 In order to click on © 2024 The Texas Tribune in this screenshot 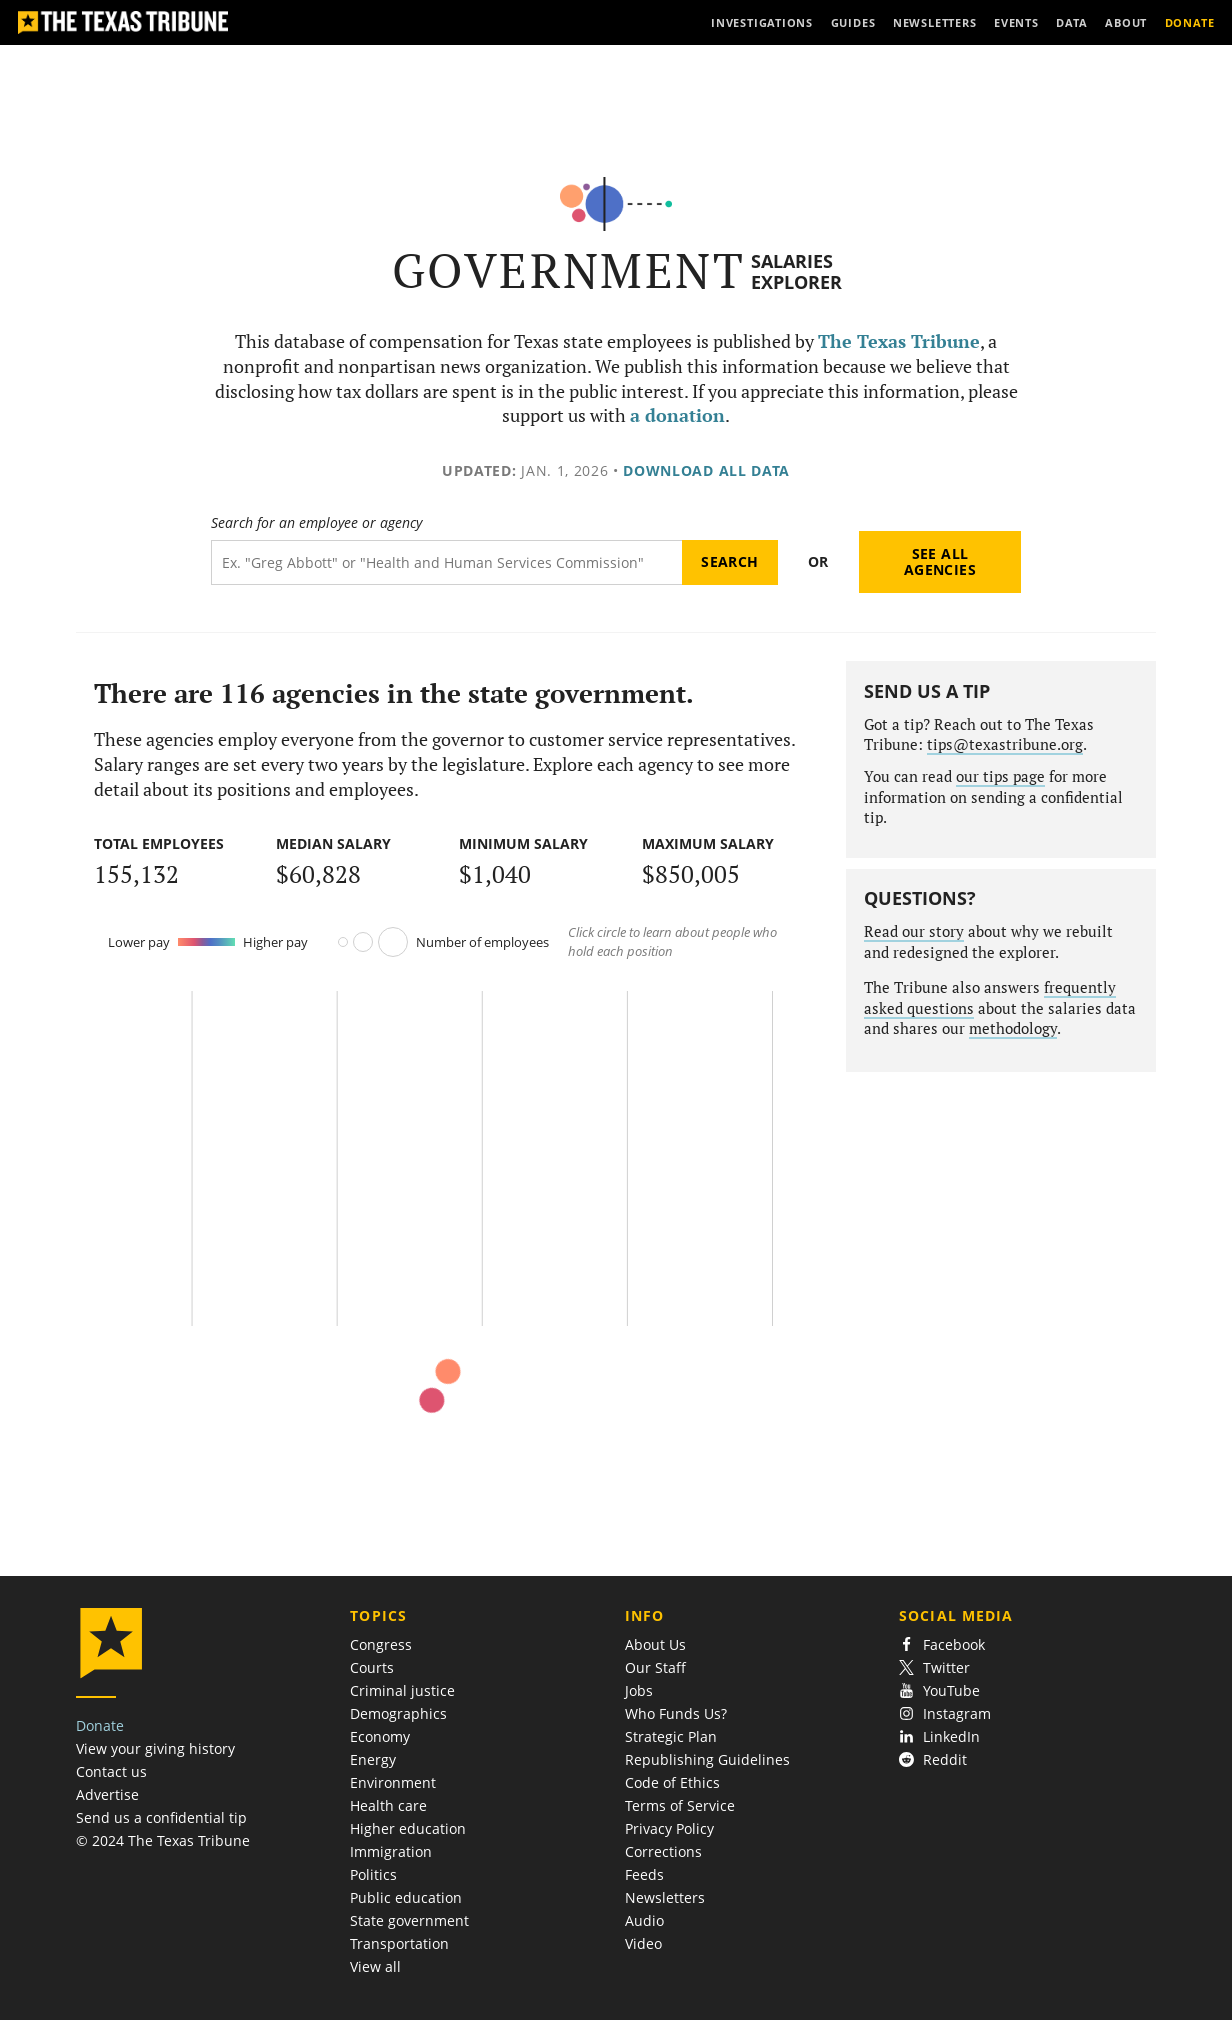, I will do `click(163, 1840)`.